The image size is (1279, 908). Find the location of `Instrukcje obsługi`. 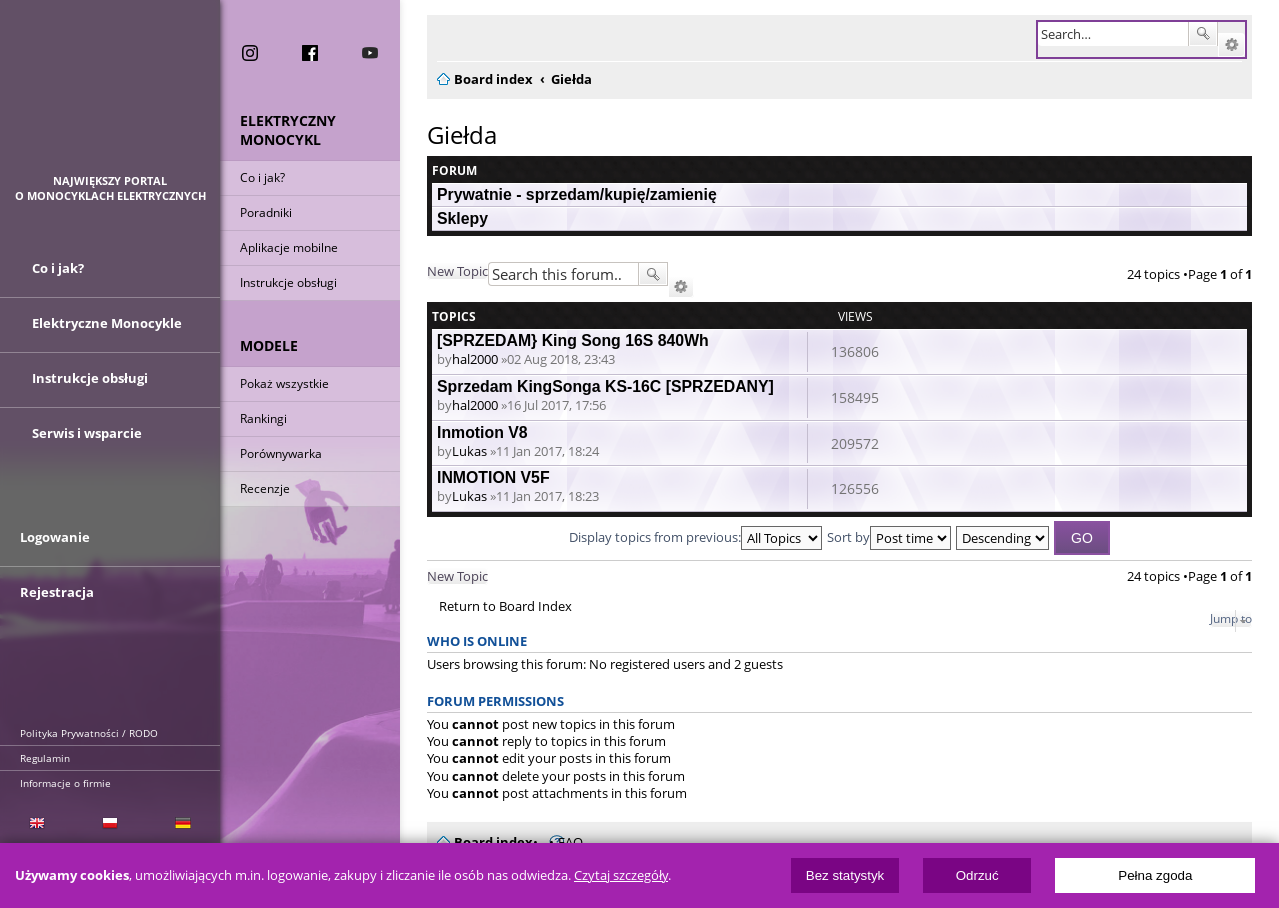

Instrukcje obsługi is located at coordinates (288, 282).